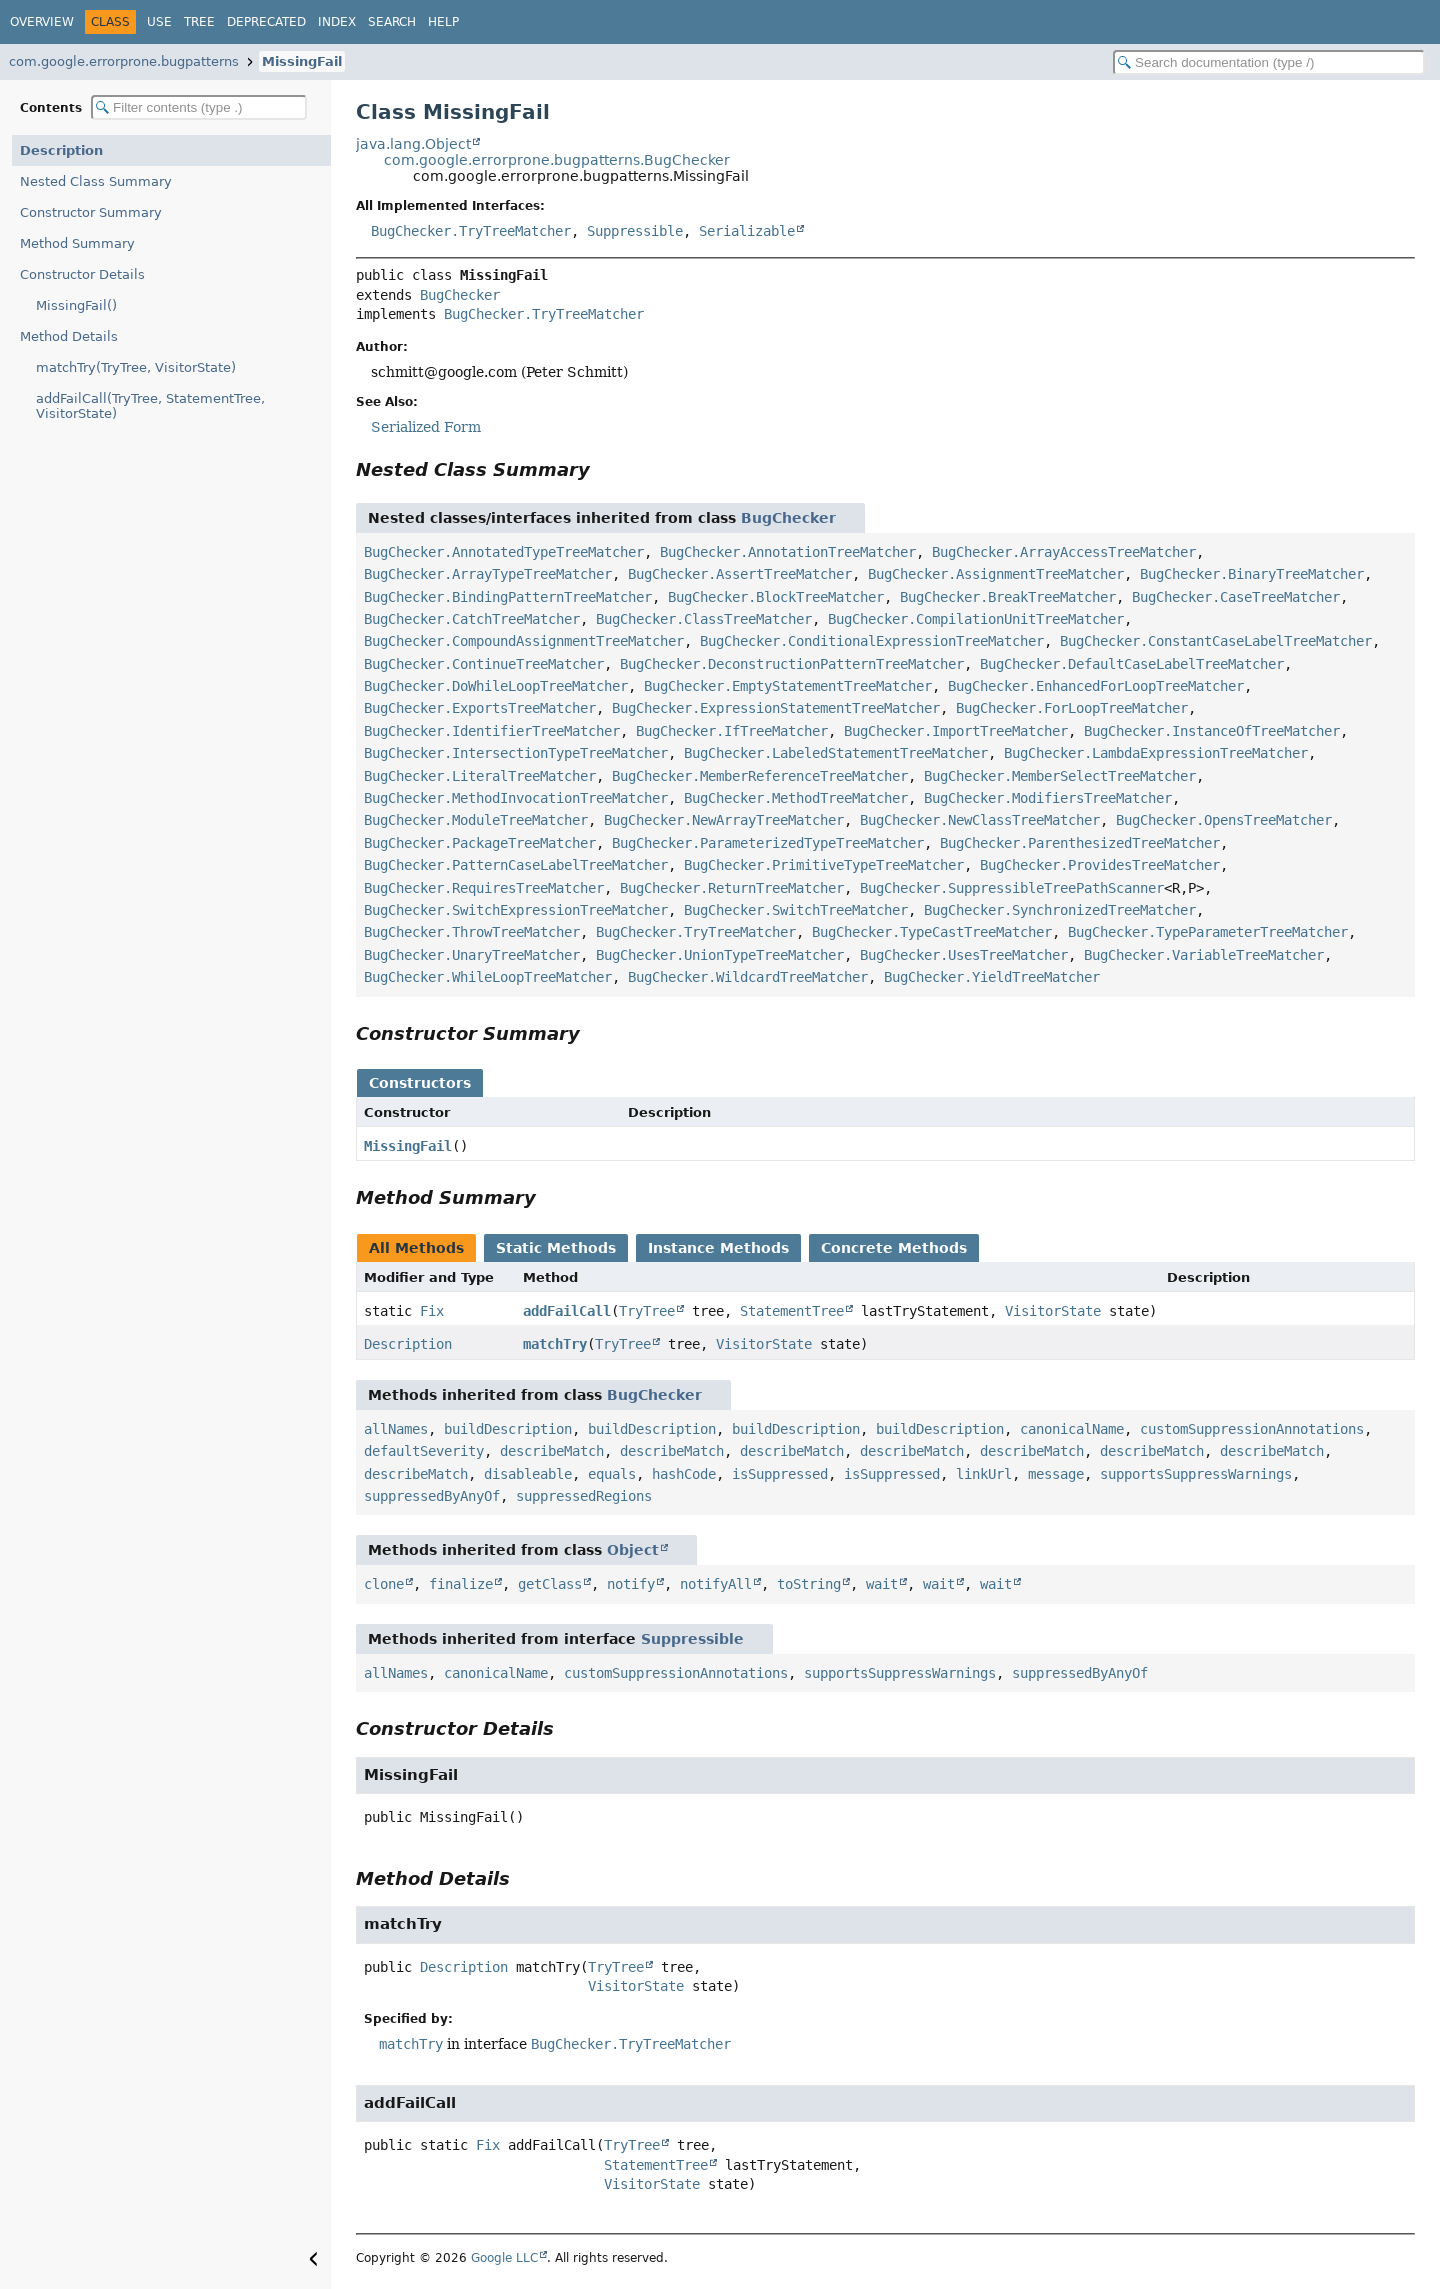 Image resolution: width=1440 pixels, height=2289 pixels. I want to click on BugChecker.MemberReferenceTreeMatcher, so click(760, 776).